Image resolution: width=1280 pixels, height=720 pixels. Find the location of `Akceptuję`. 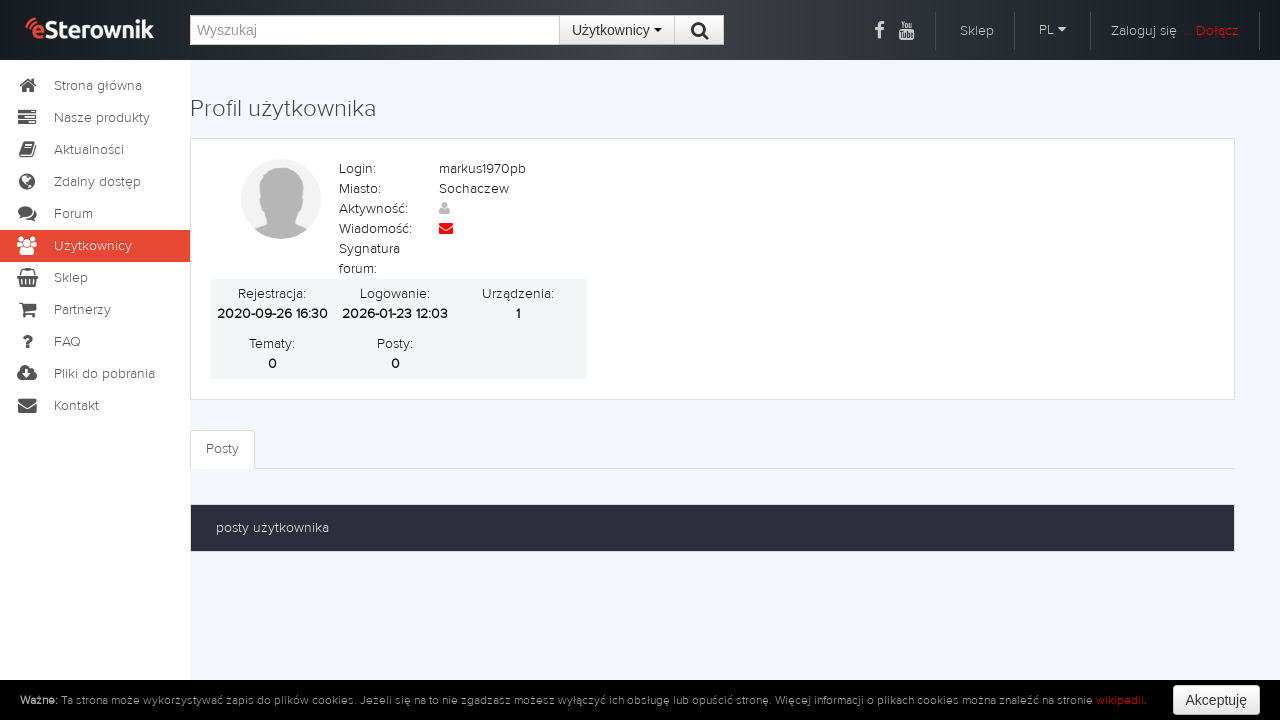

Akceptuję is located at coordinates (1216, 700).